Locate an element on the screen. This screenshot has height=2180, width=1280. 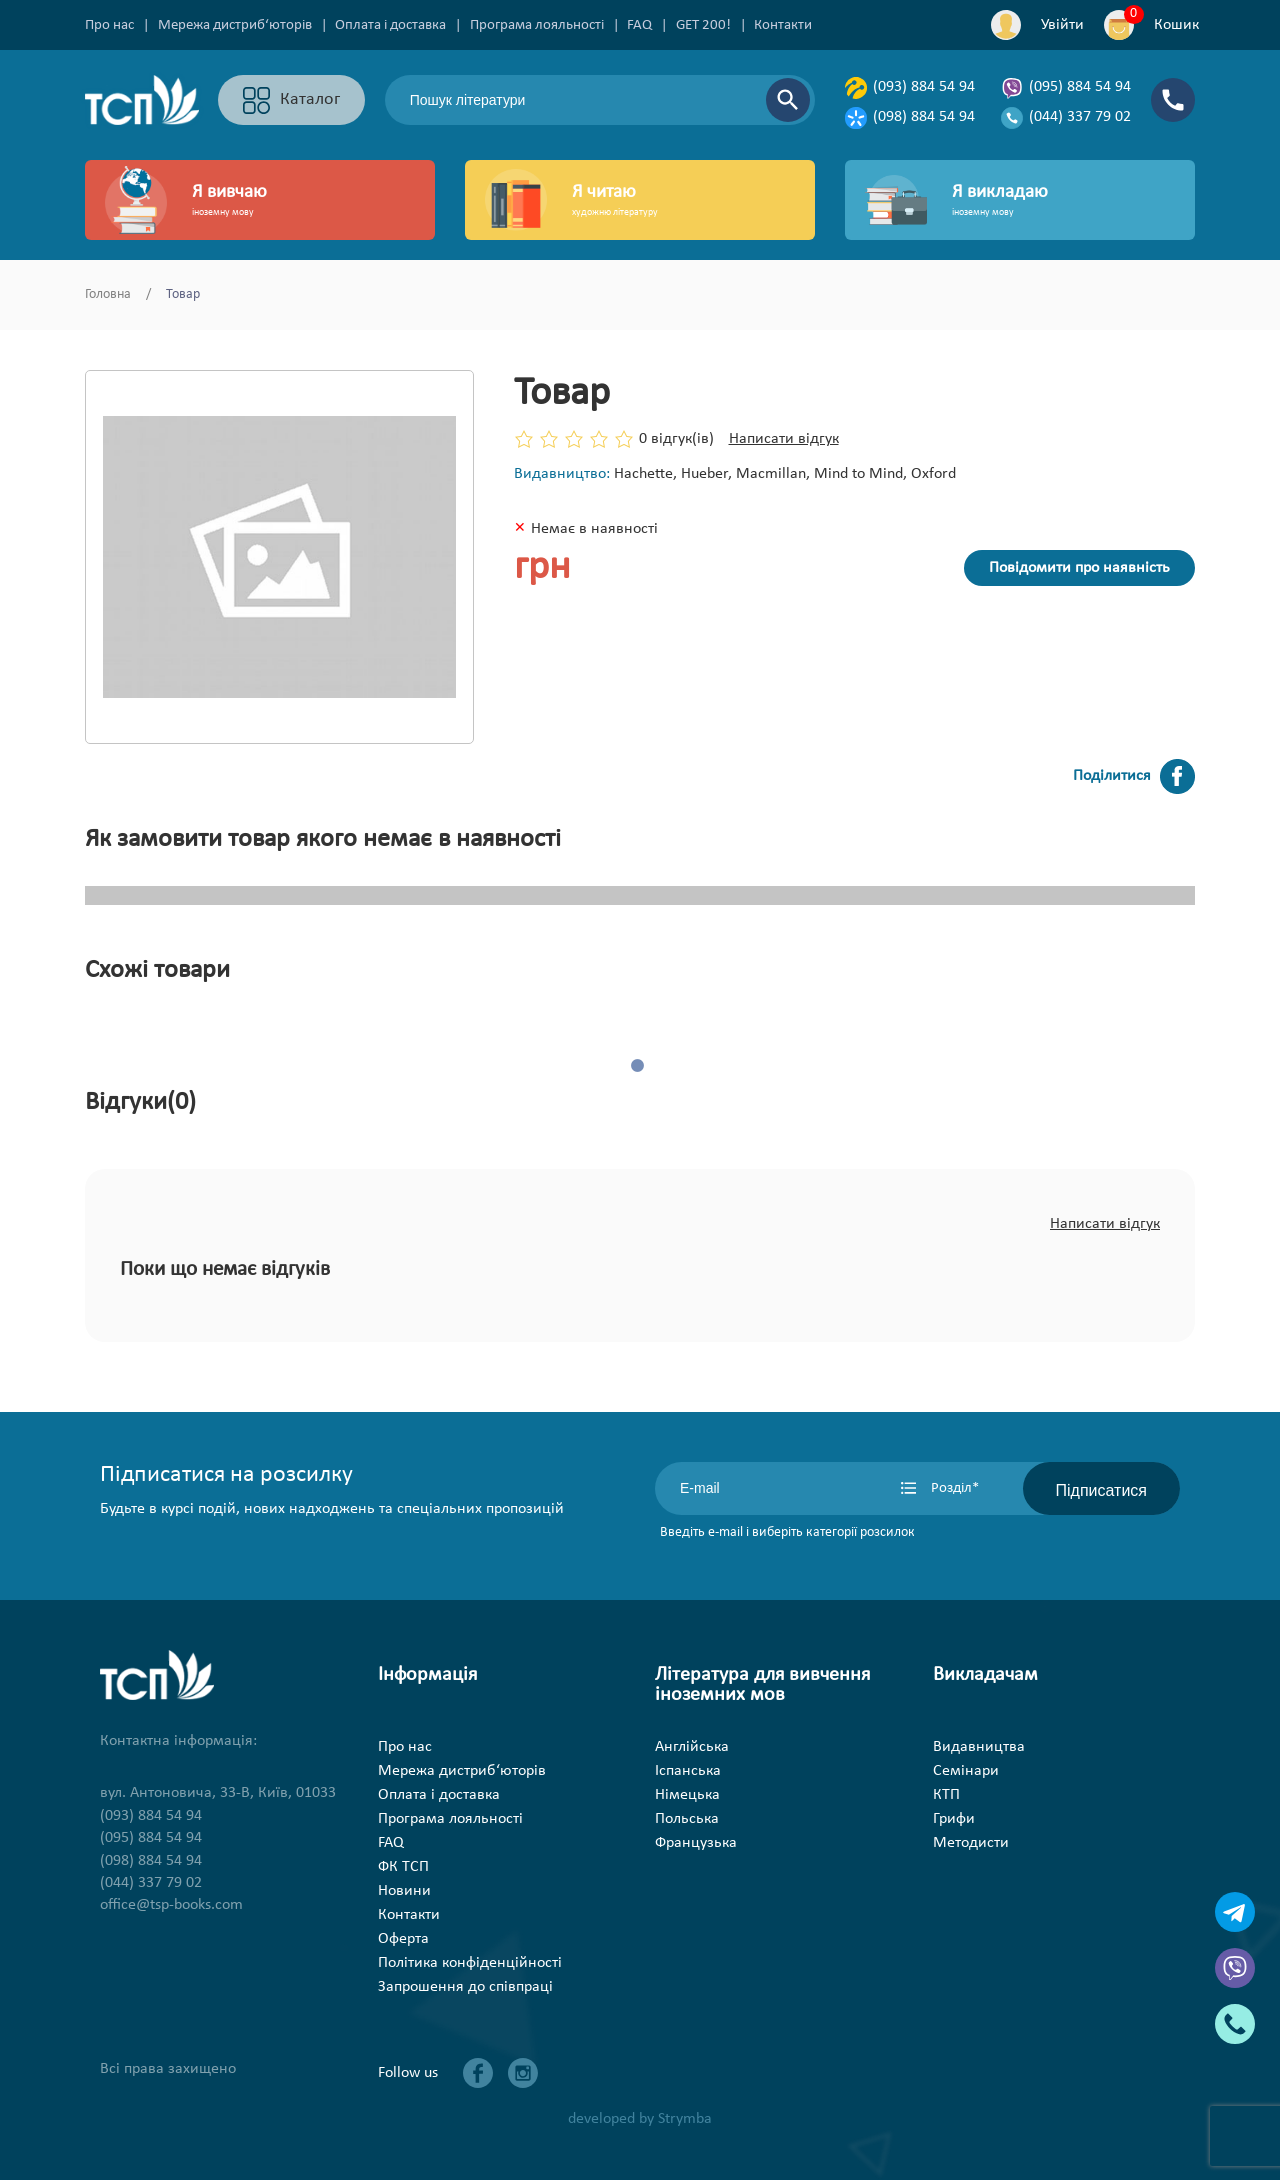
Оферта is located at coordinates (403, 1939).